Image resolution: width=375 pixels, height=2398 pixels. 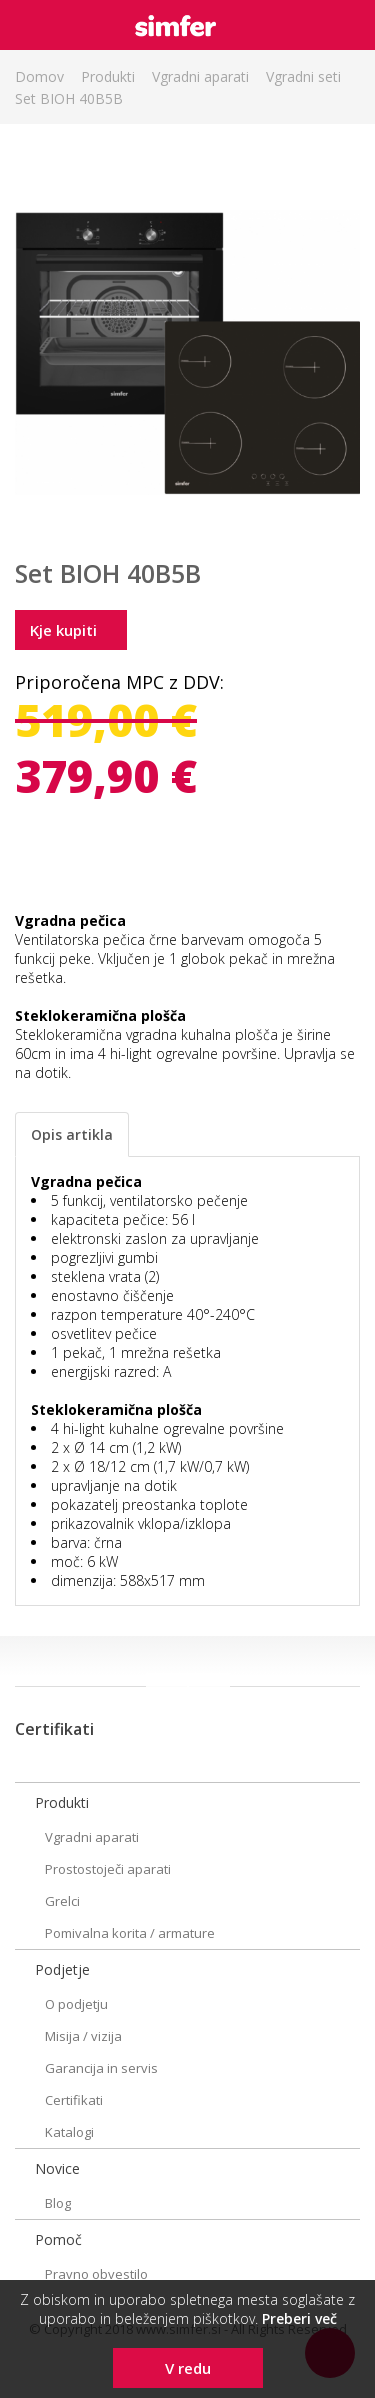 What do you see at coordinates (303, 76) in the screenshot?
I see `Vgradni seti` at bounding box center [303, 76].